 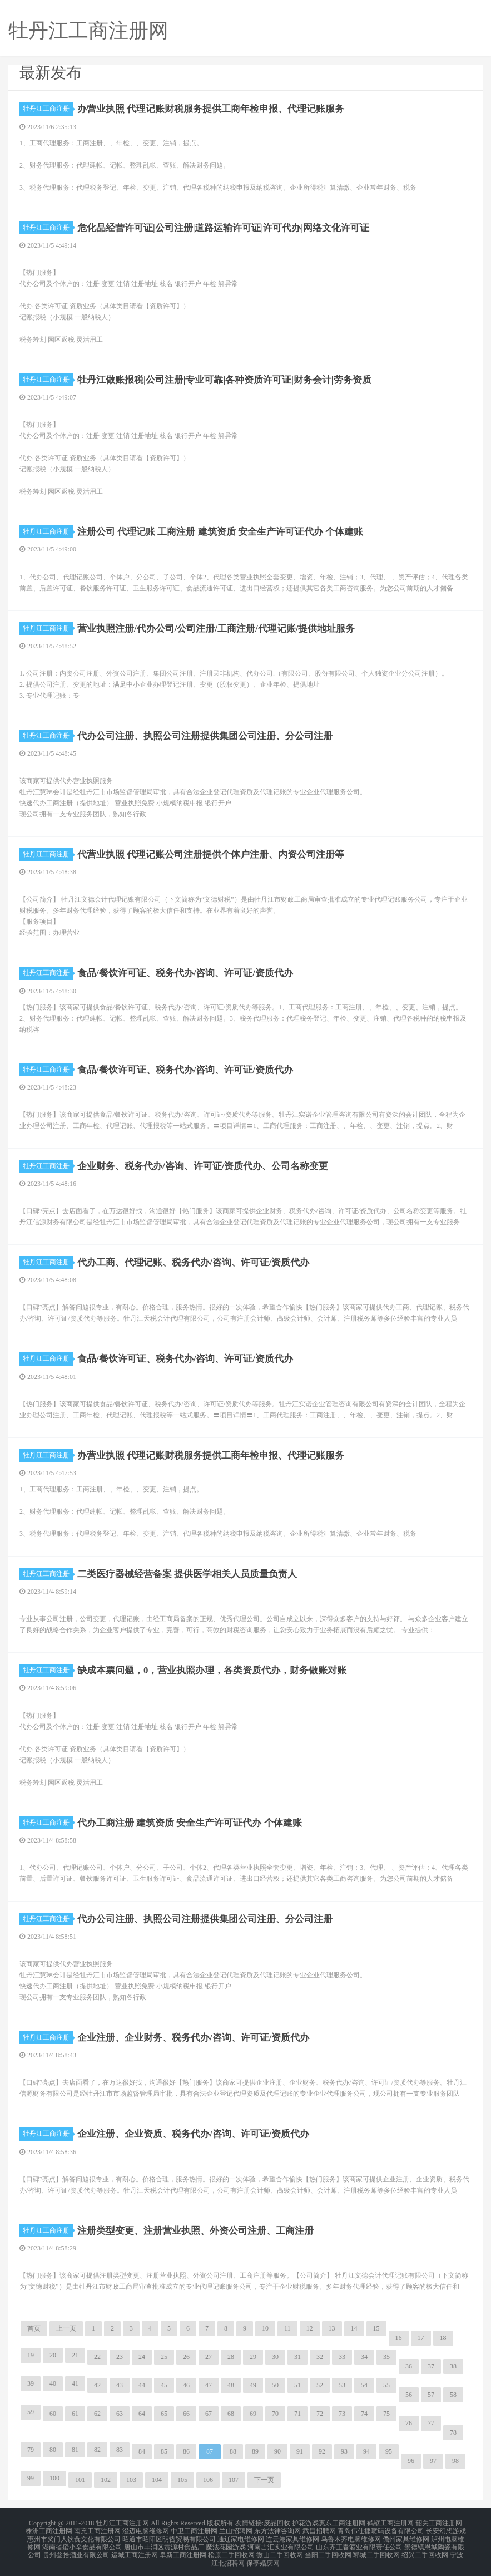 I want to click on 唐山市丰润区贡源村食品厂, so click(x=164, y=2543).